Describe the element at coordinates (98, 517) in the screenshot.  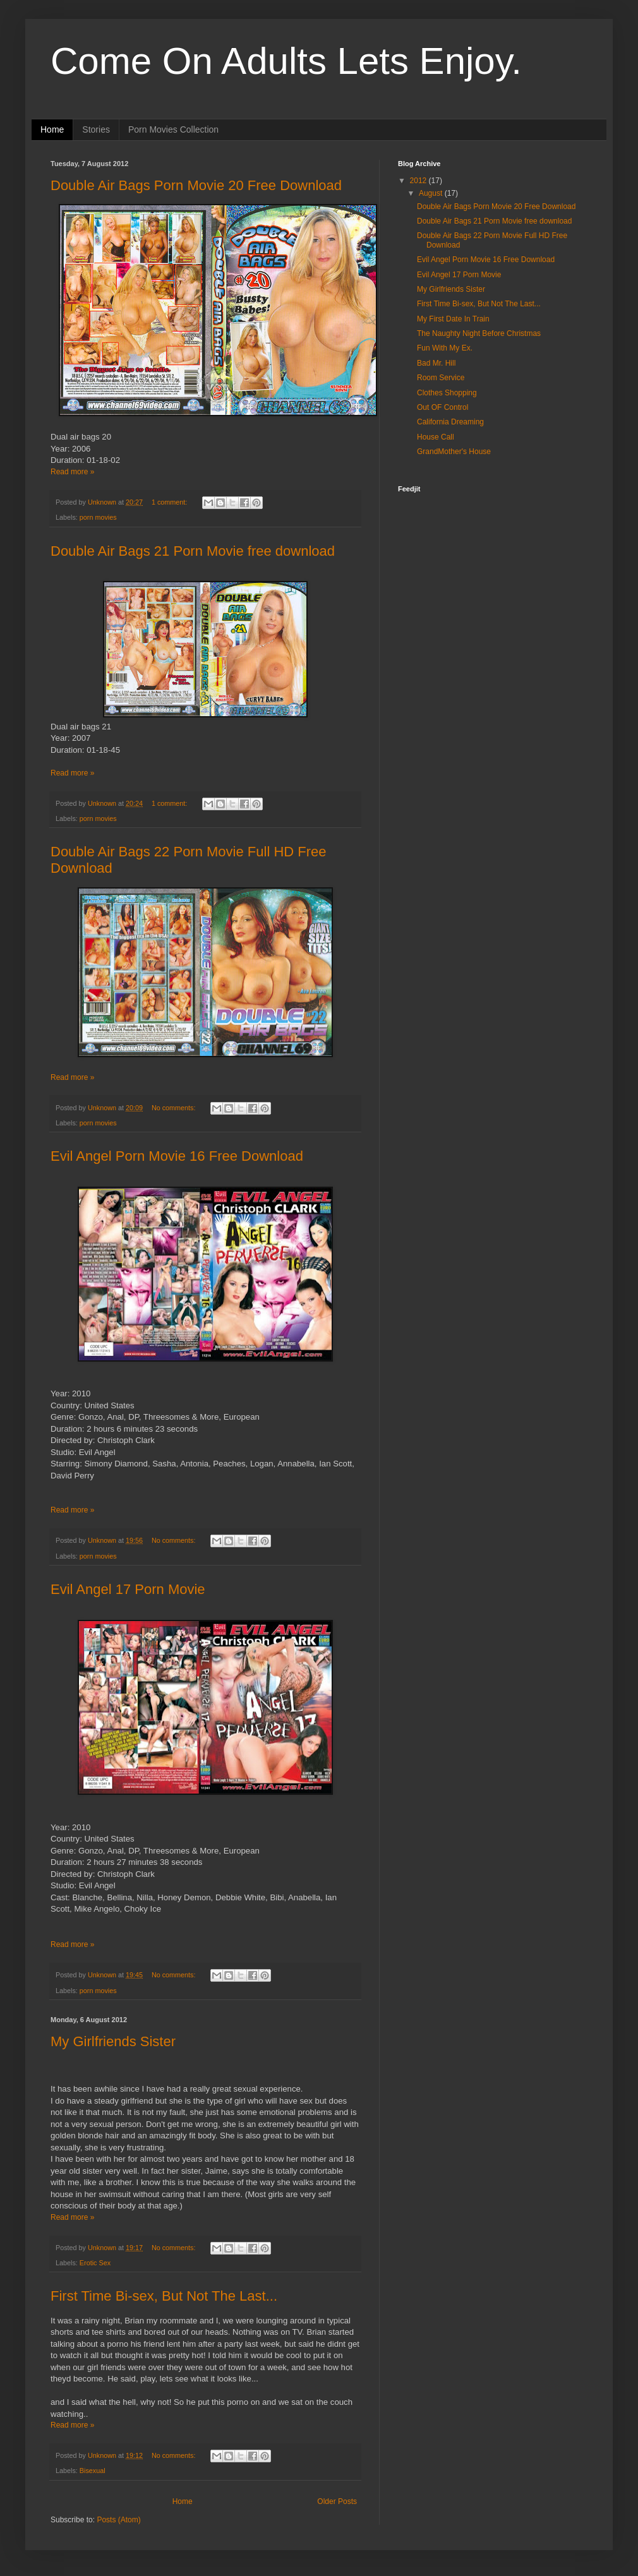
I see `porn movies` at that location.